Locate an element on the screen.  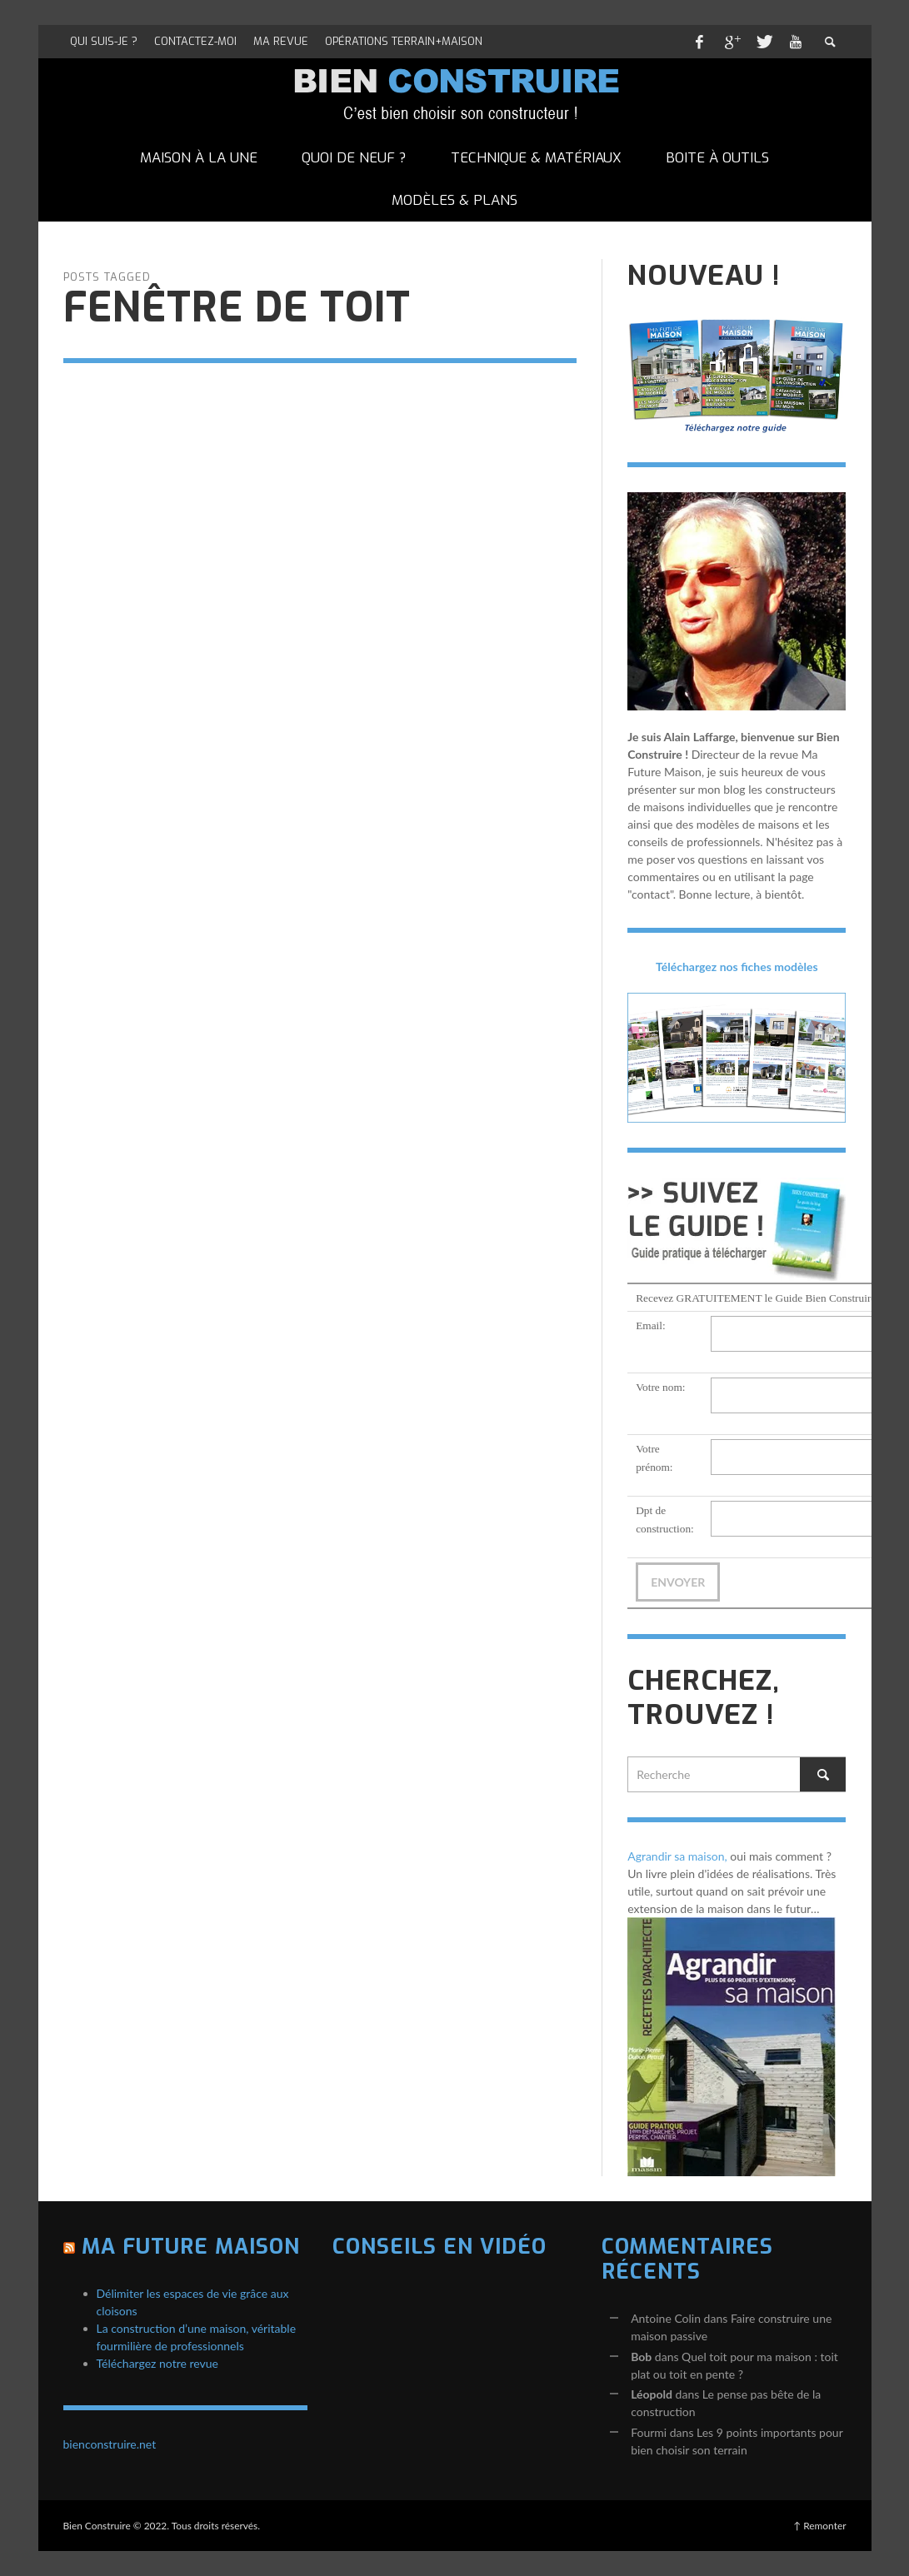
Agrandir sa maison, is located at coordinates (677, 1856).